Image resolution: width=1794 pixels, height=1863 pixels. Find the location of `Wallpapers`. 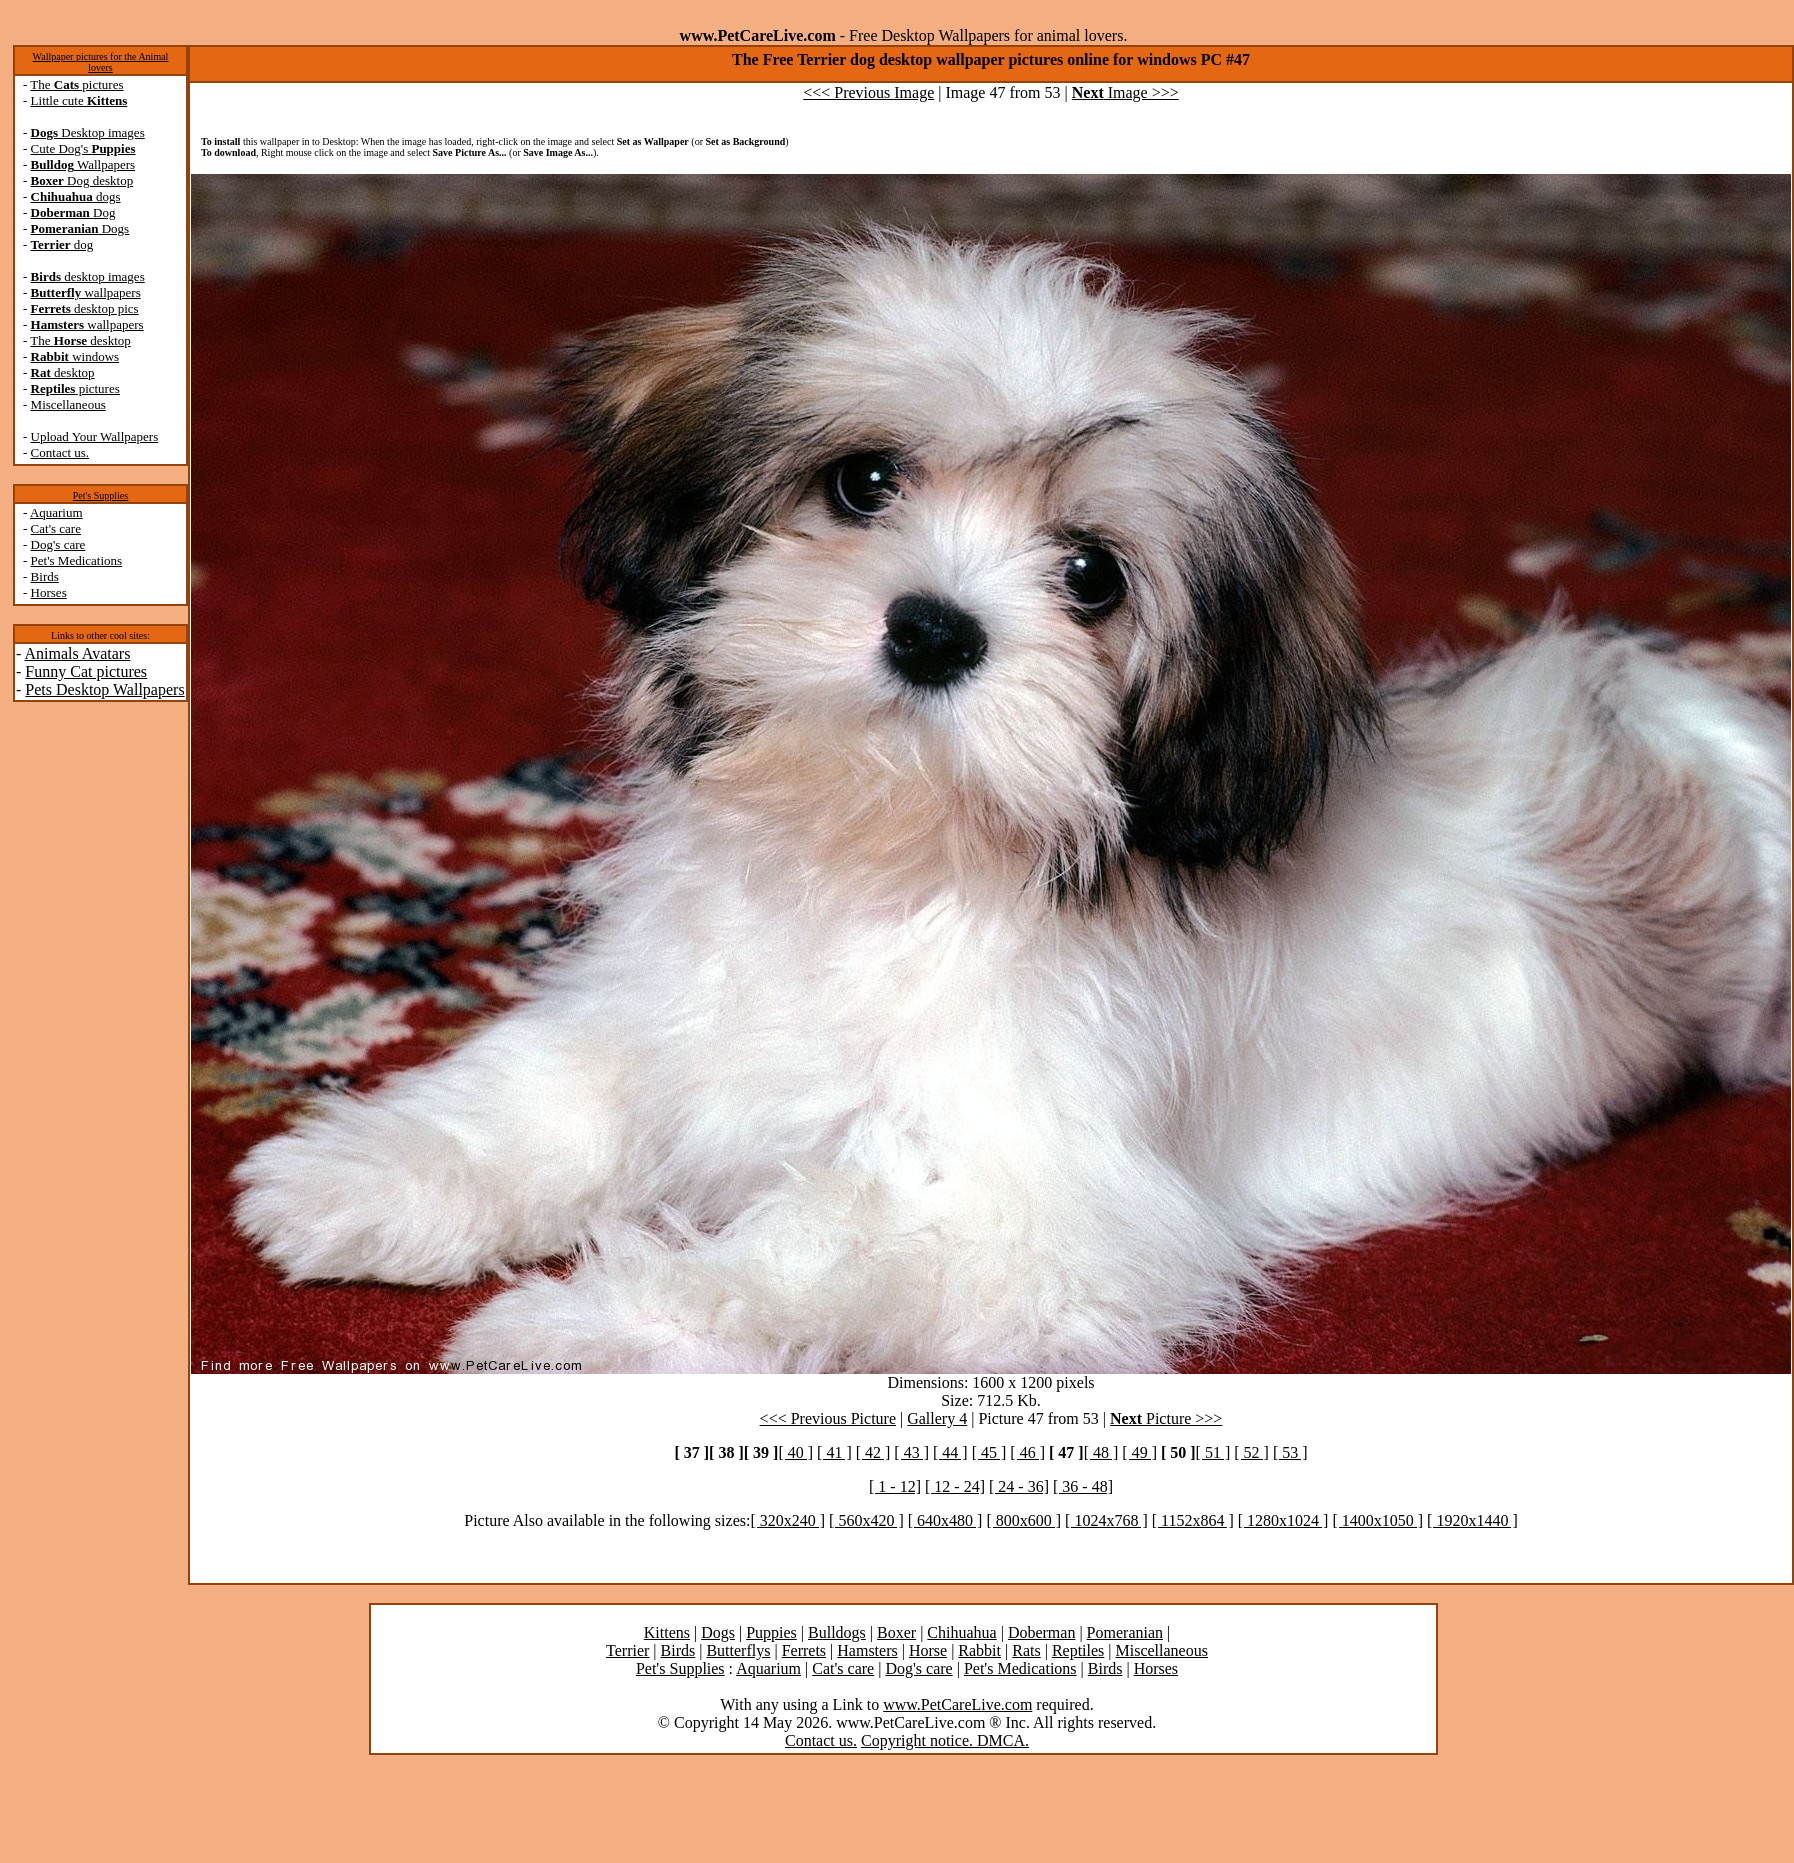

Wallpapers is located at coordinates (83, 164).